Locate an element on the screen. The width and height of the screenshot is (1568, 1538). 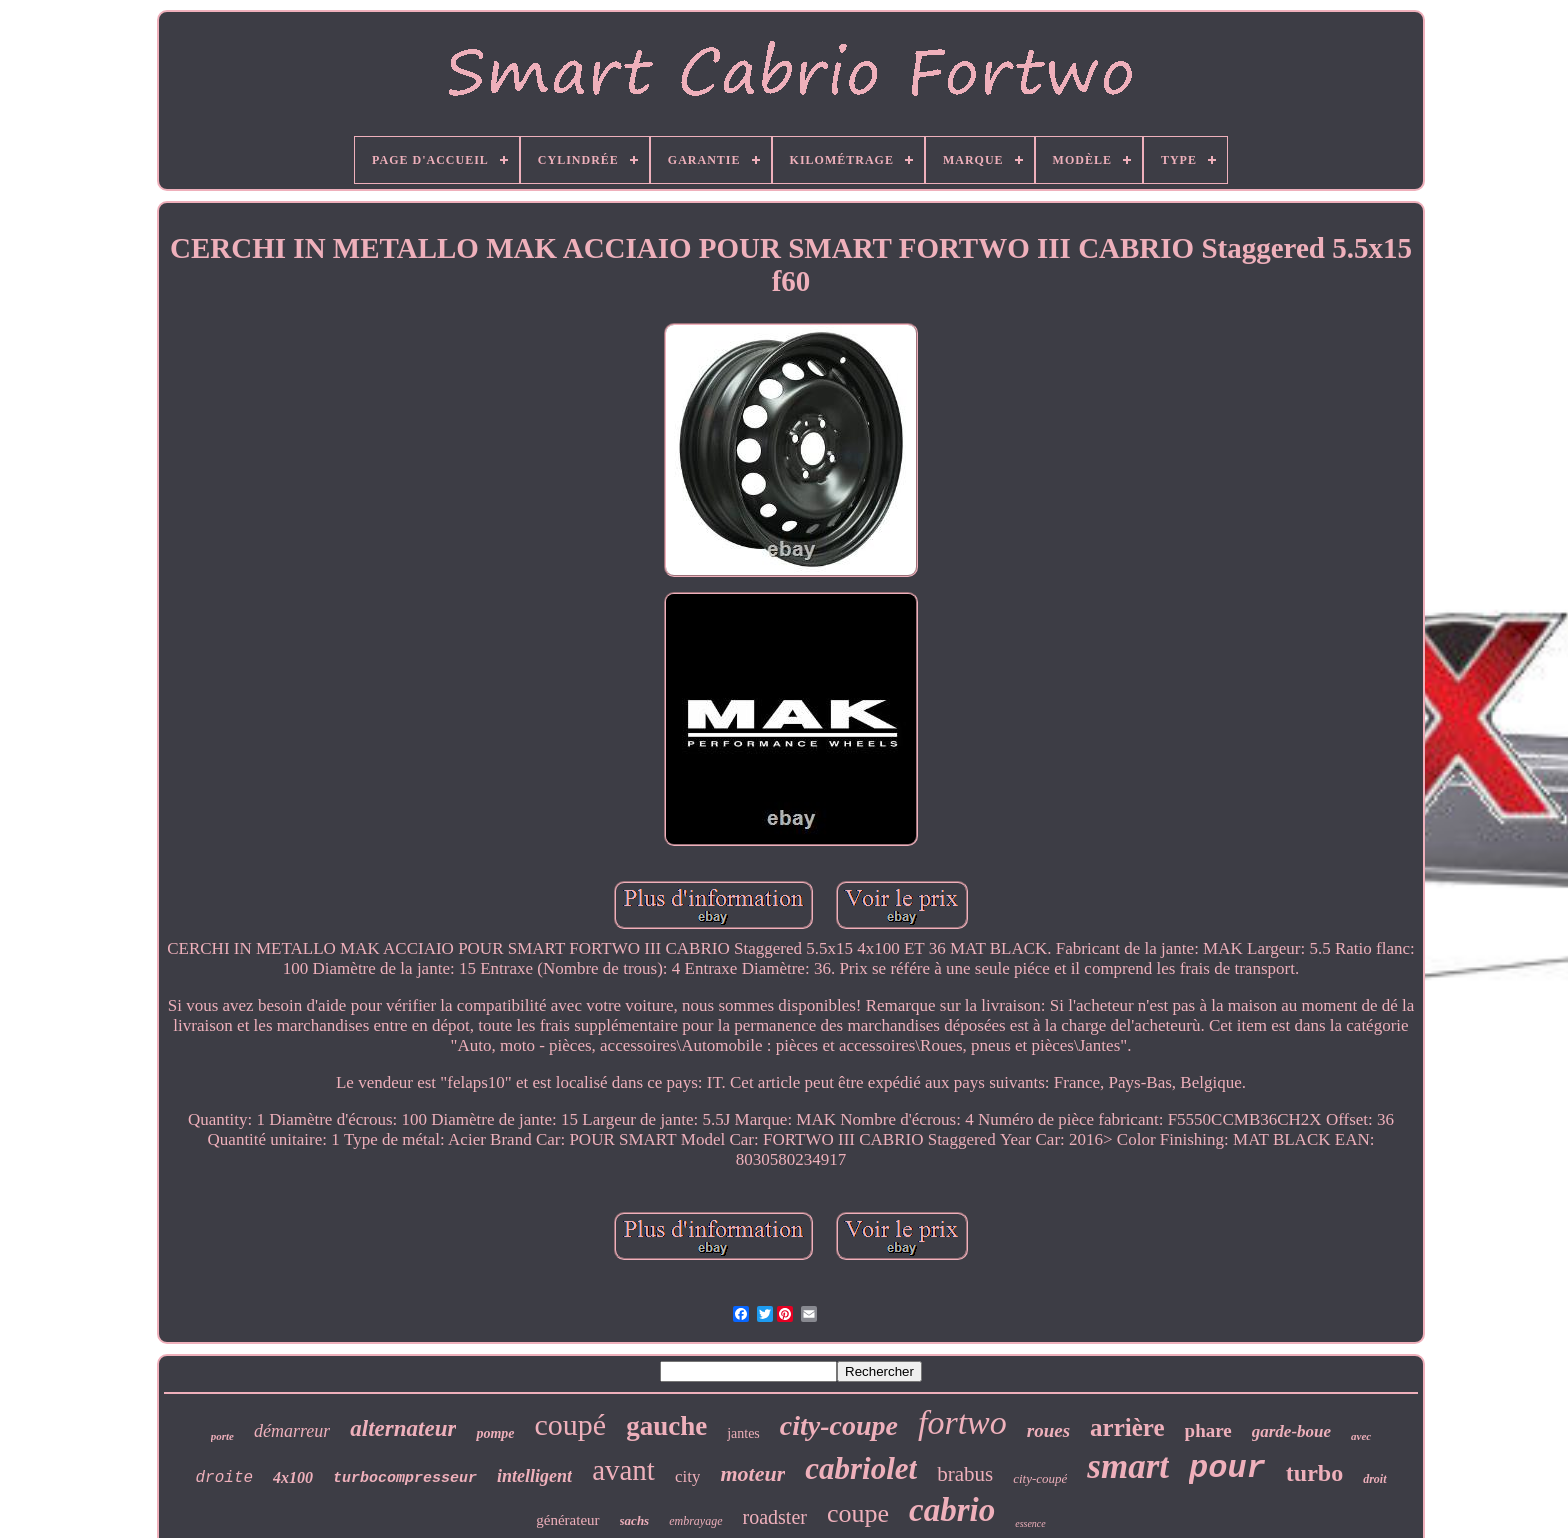
roadster is located at coordinates (775, 1517).